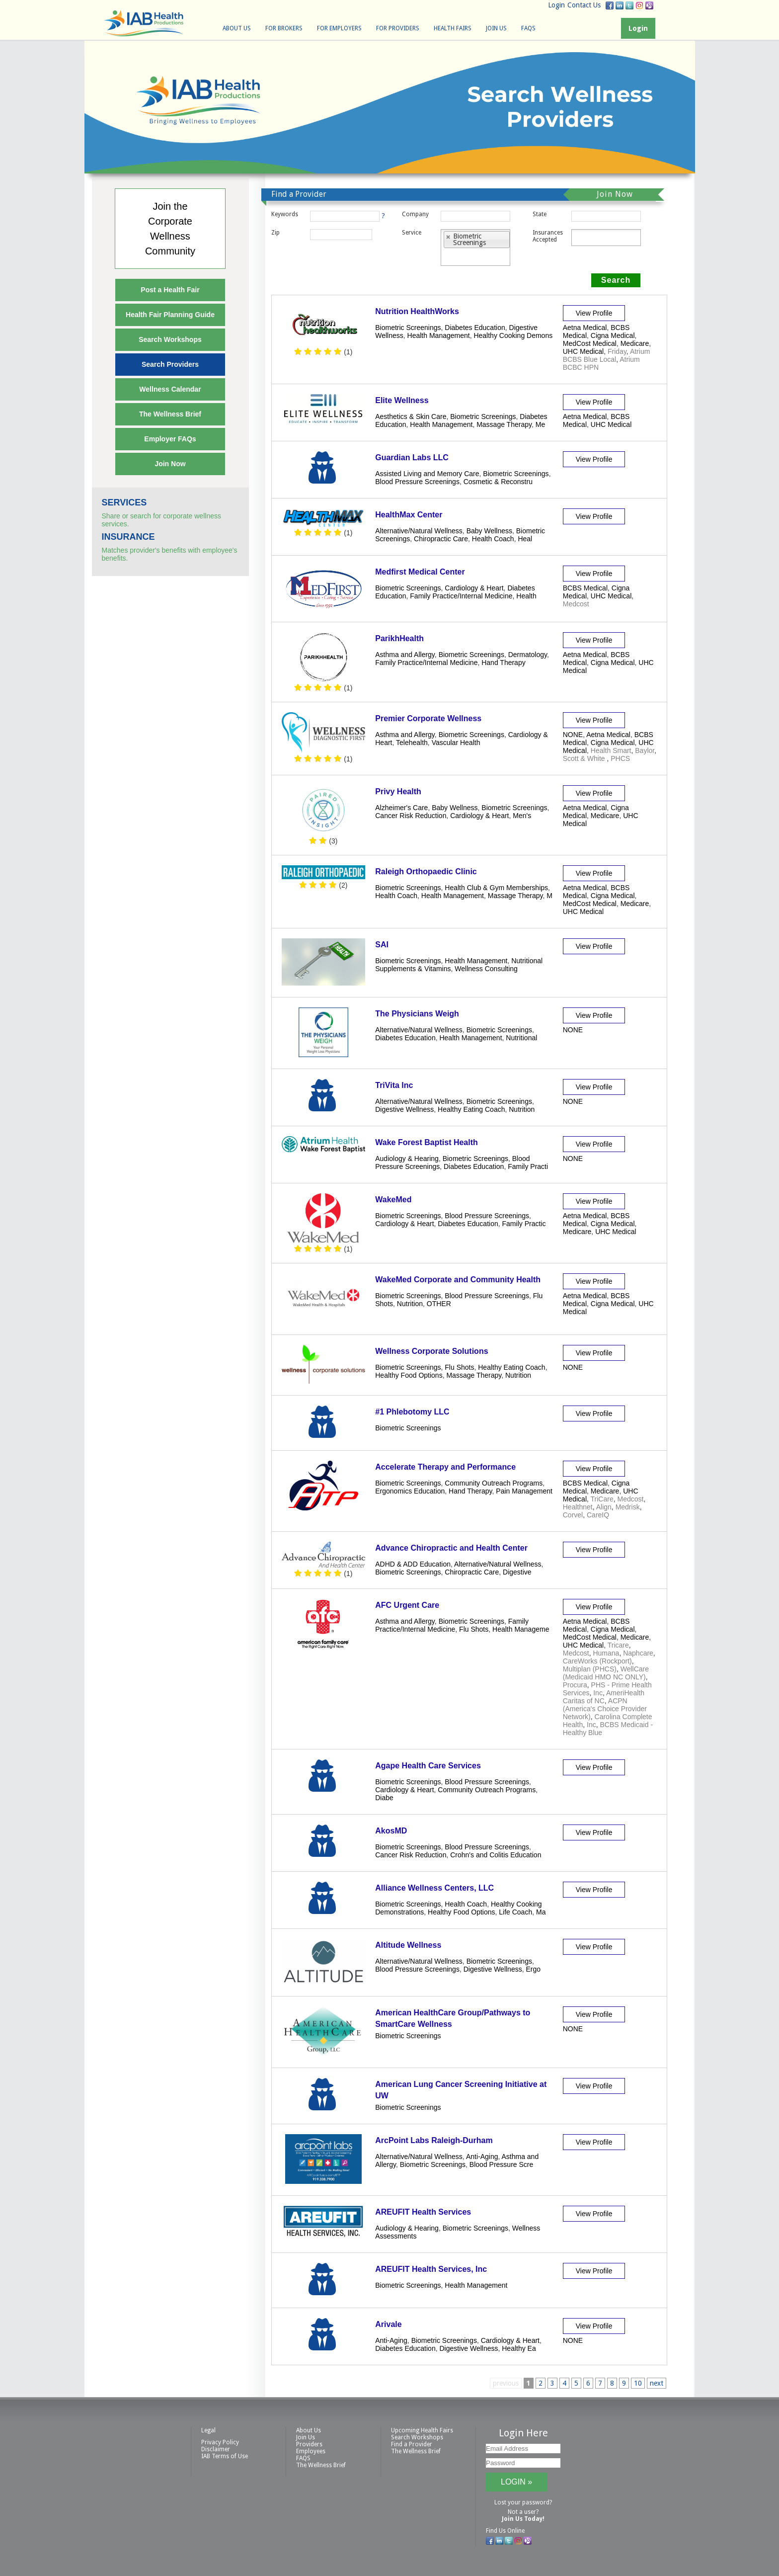 The width and height of the screenshot is (779, 2576). What do you see at coordinates (585, 588) in the screenshot?
I see `BCBS Medical` at bounding box center [585, 588].